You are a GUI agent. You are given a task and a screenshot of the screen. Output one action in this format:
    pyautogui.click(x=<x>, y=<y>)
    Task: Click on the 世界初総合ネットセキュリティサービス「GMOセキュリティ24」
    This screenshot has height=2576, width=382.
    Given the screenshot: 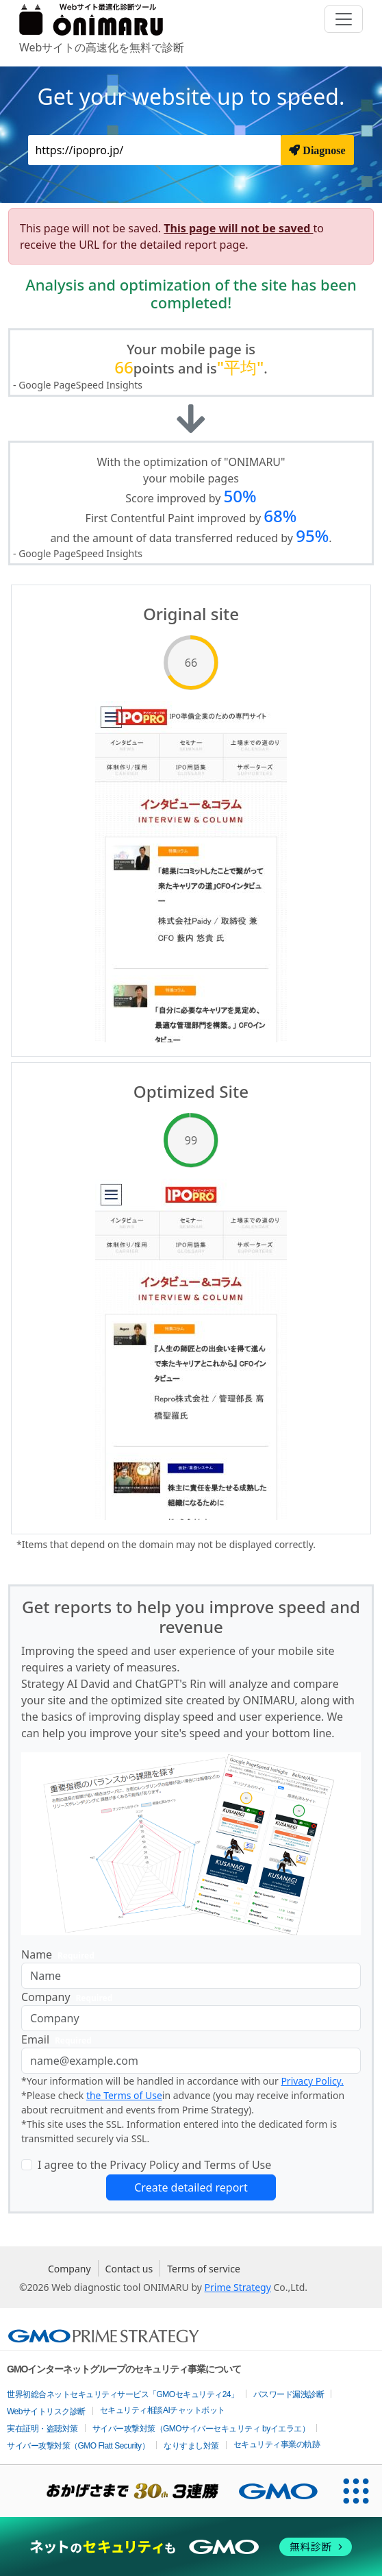 What is the action you would take?
    pyautogui.click(x=123, y=2394)
    